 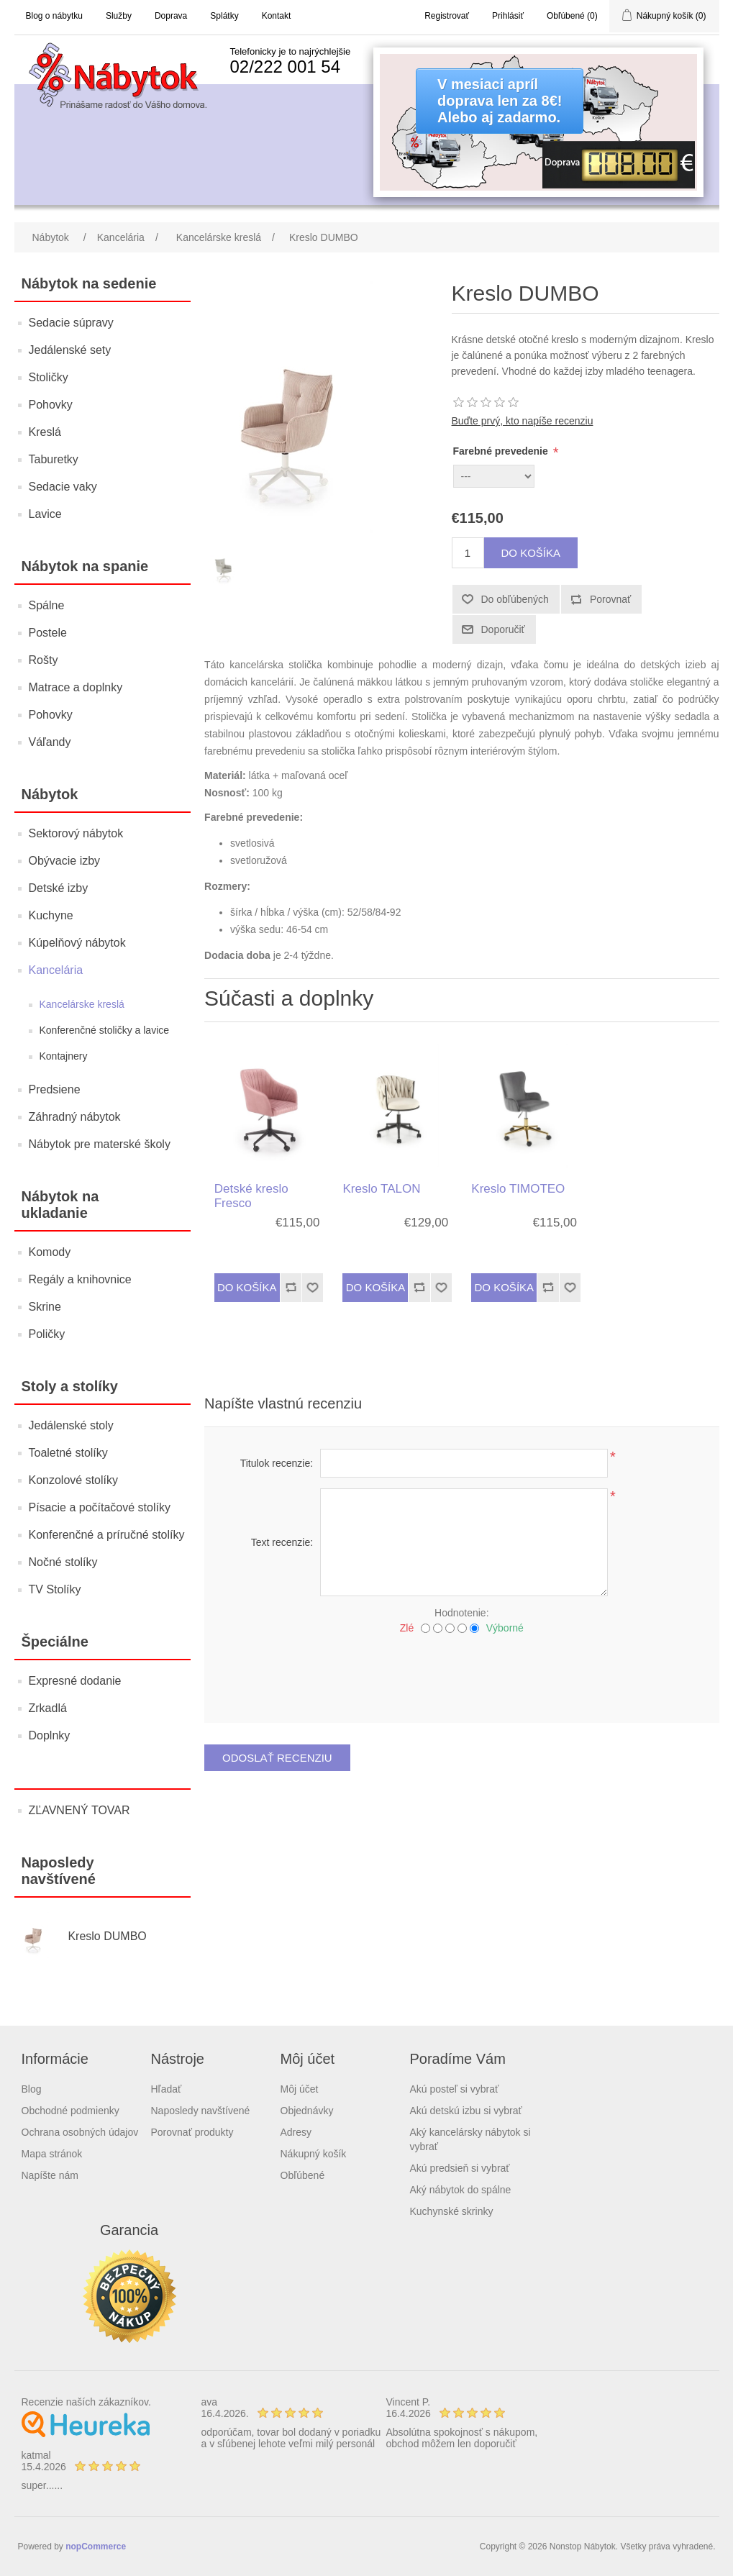 I want to click on Ochrana osobných údajov, so click(x=80, y=2132).